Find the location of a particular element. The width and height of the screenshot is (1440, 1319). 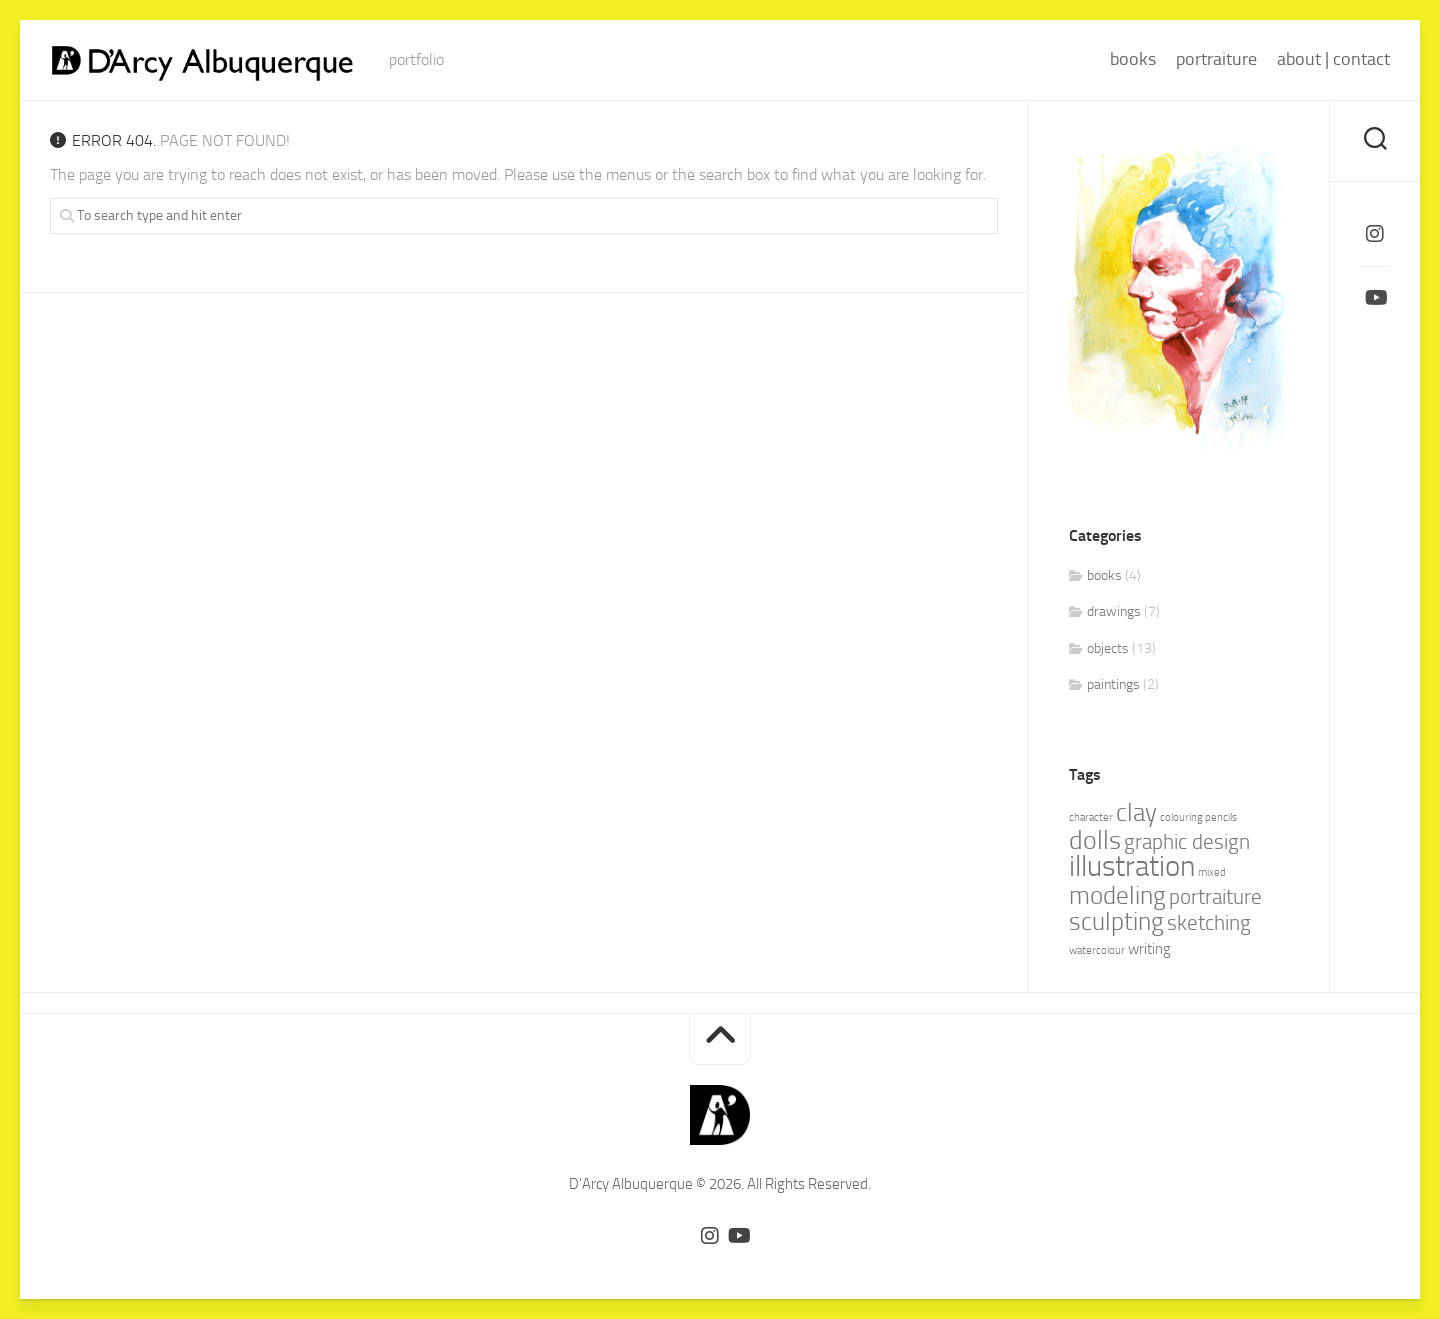

character [character (1 item)] is located at coordinates (1091, 817).